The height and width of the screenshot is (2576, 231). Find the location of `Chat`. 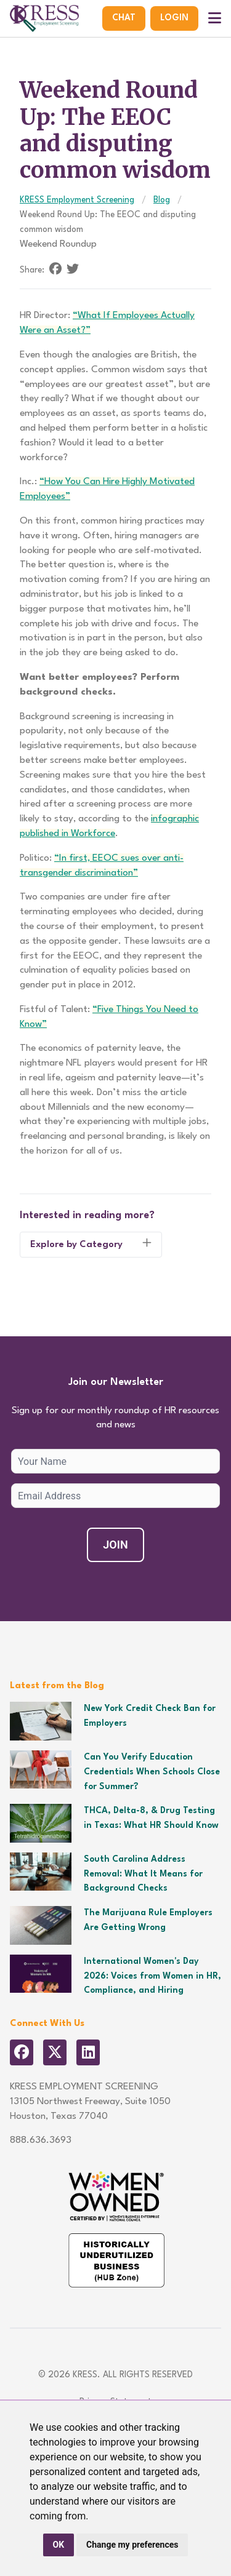

Chat is located at coordinates (124, 18).